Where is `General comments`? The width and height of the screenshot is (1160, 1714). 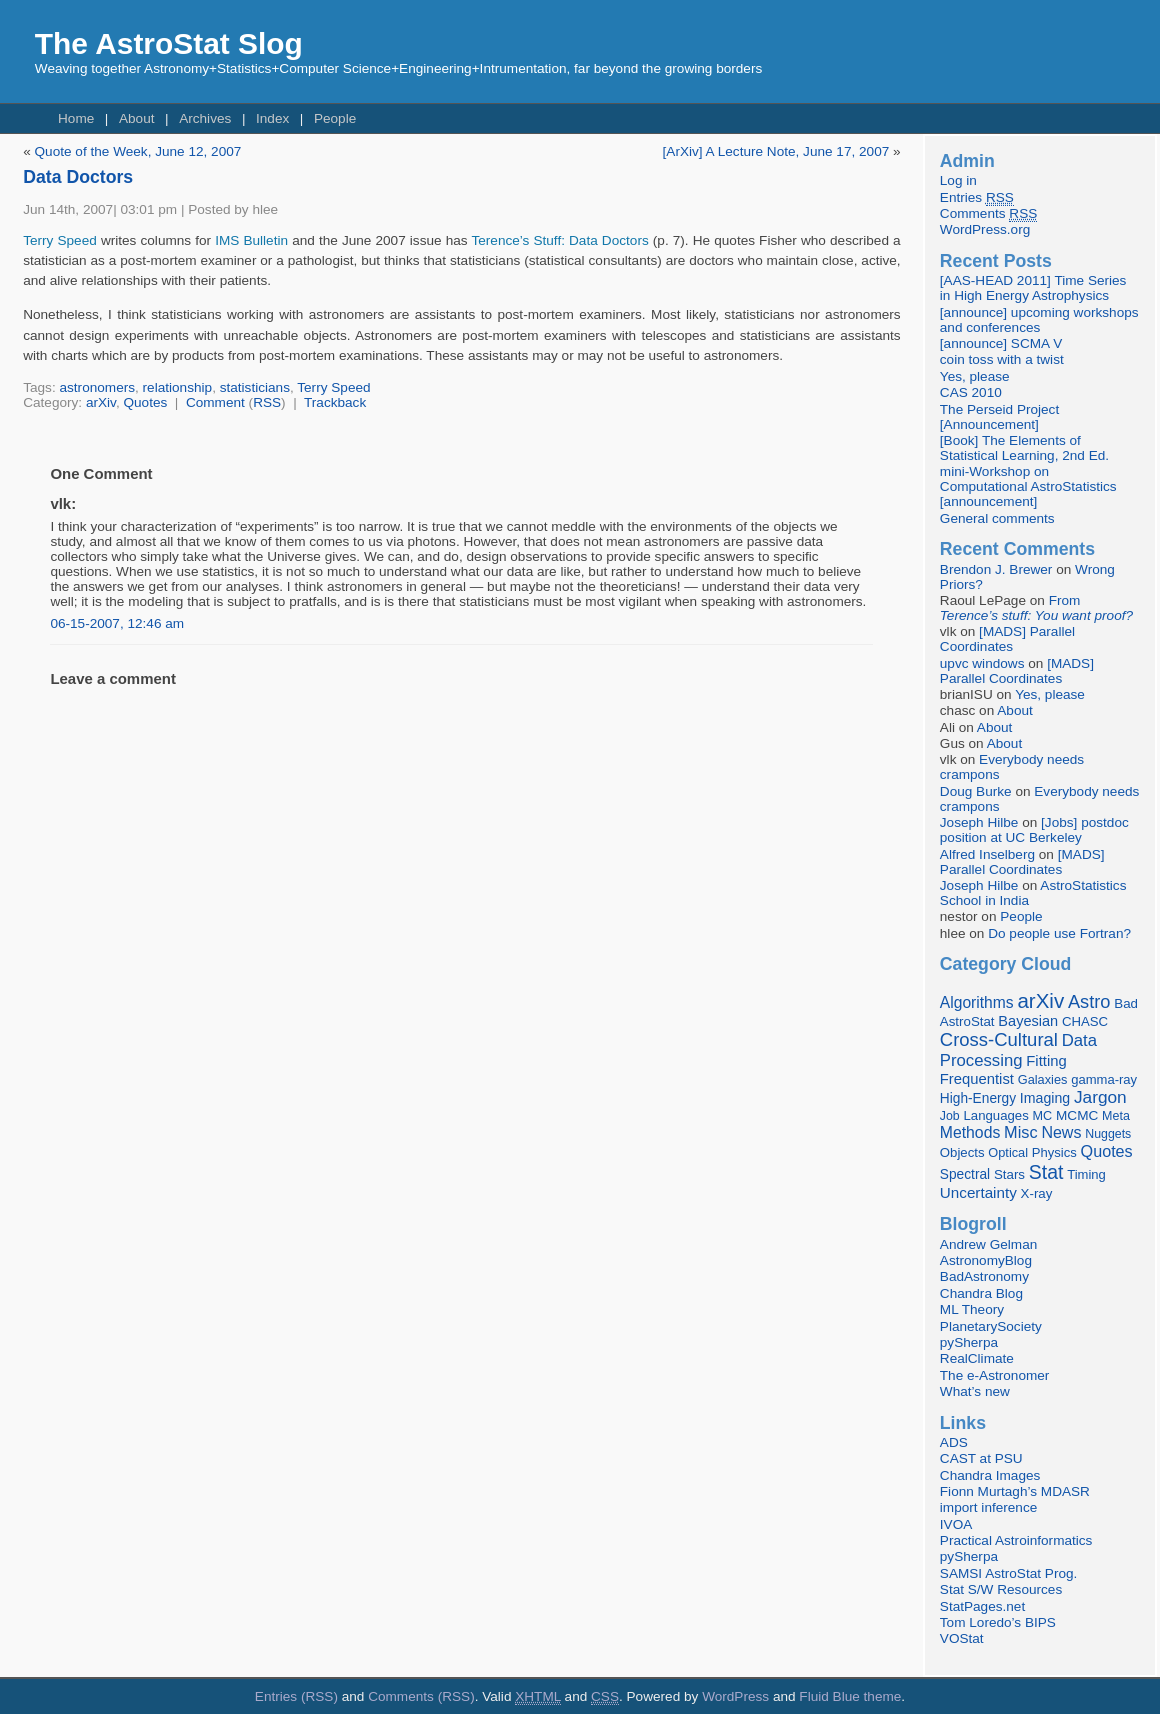
General comments is located at coordinates (997, 518).